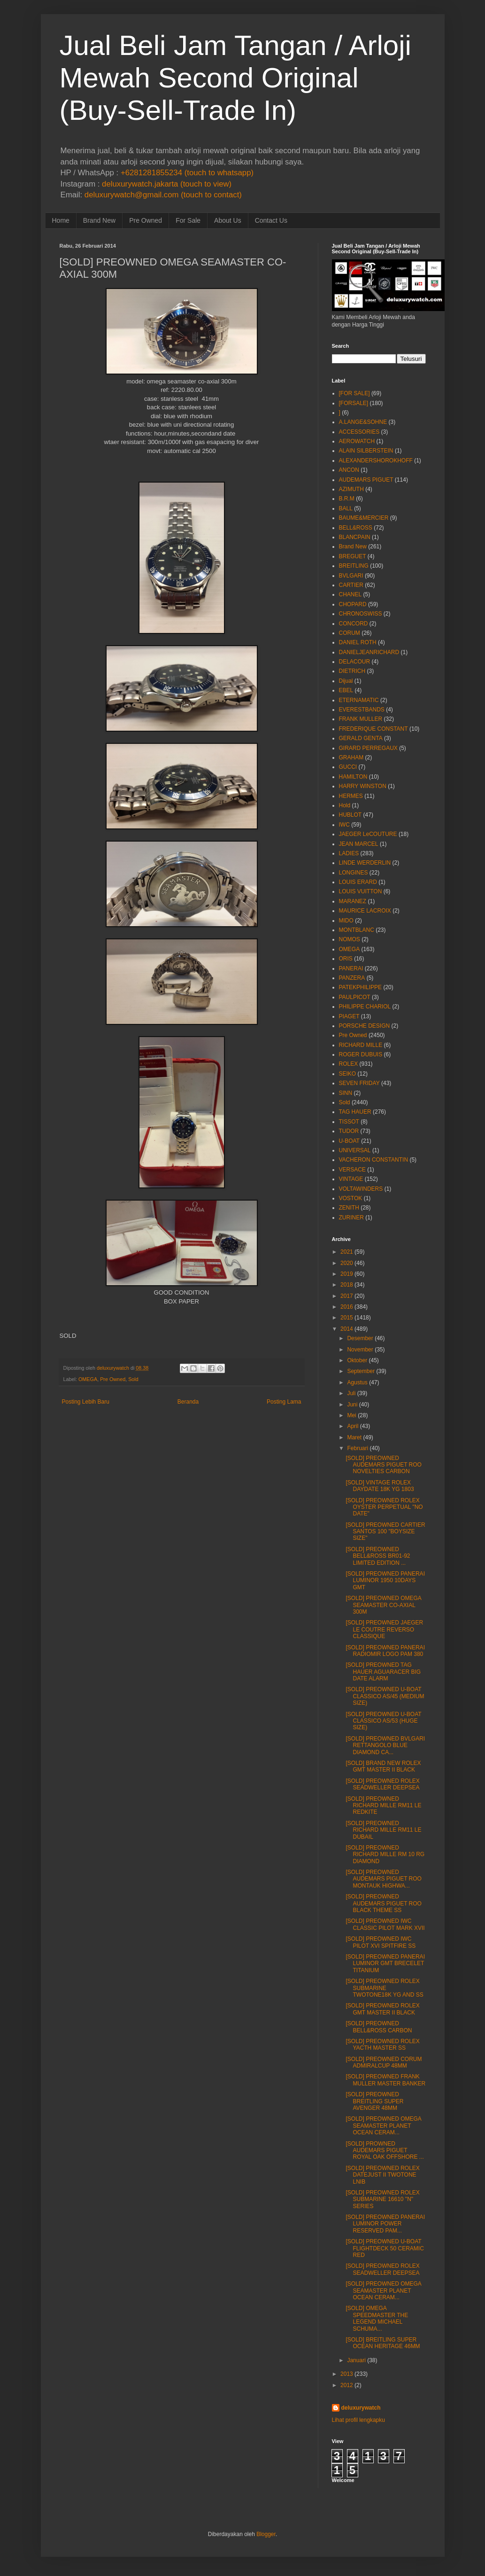 Image resolution: width=485 pixels, height=2576 pixels. What do you see at coordinates (354, 1437) in the screenshot?
I see `Maret` at bounding box center [354, 1437].